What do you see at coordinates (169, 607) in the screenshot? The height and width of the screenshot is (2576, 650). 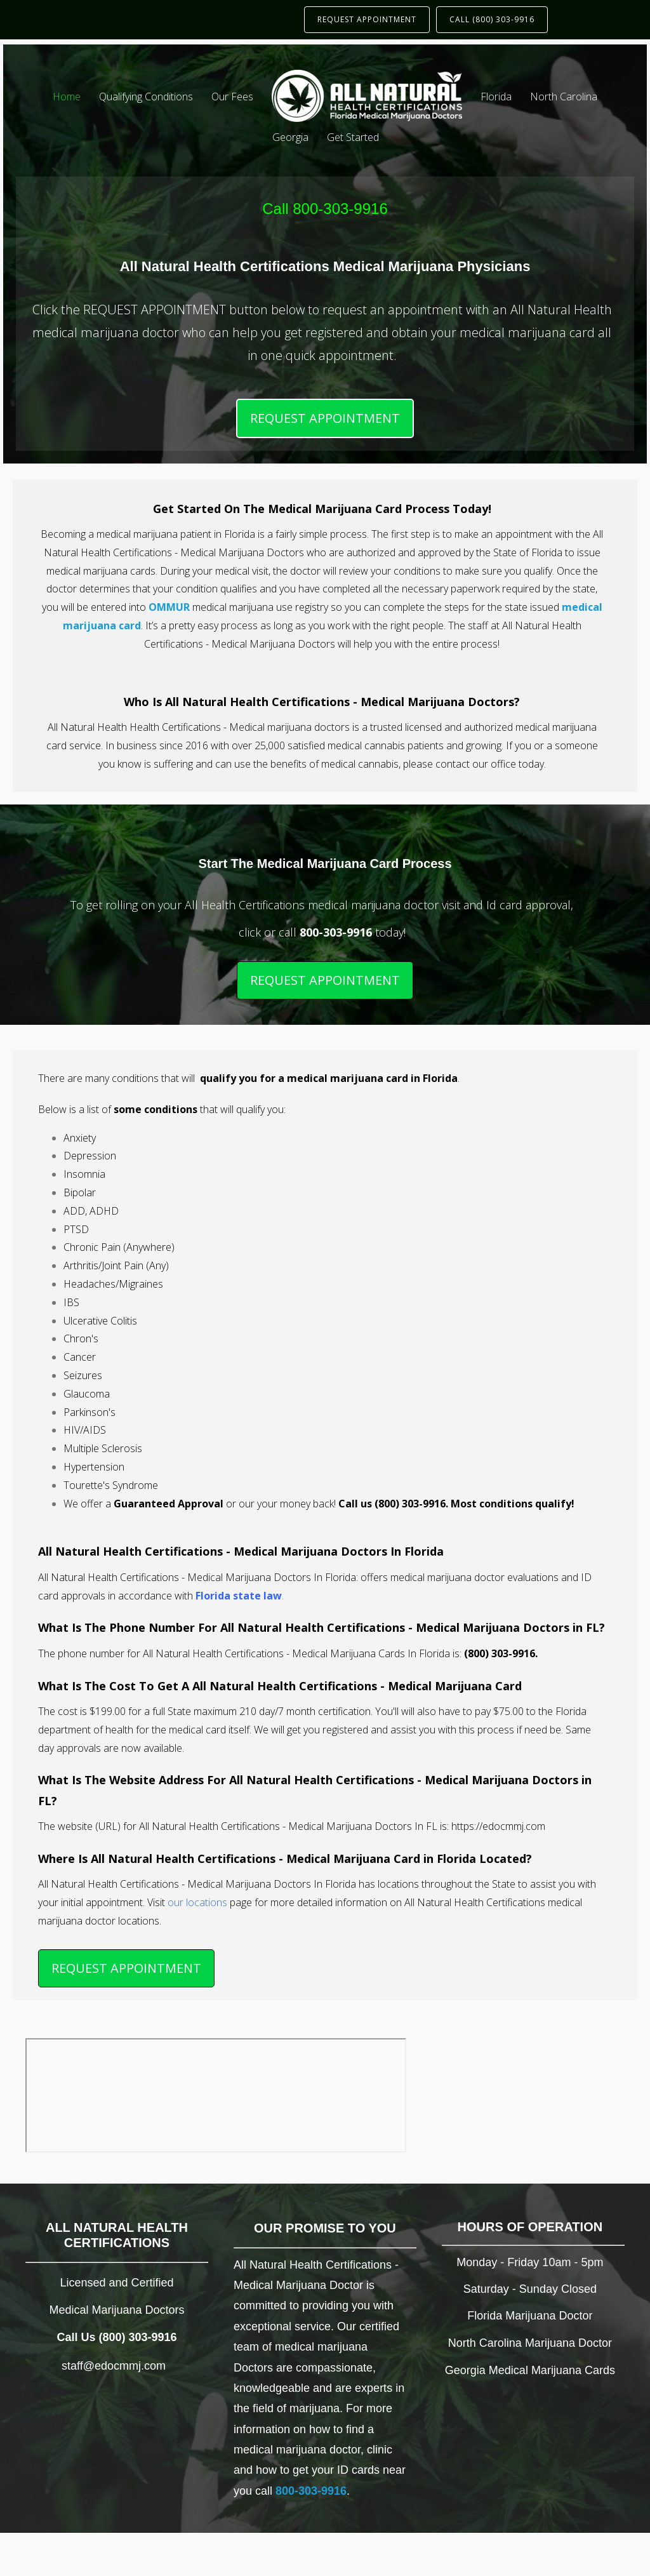 I see `OMMUR` at bounding box center [169, 607].